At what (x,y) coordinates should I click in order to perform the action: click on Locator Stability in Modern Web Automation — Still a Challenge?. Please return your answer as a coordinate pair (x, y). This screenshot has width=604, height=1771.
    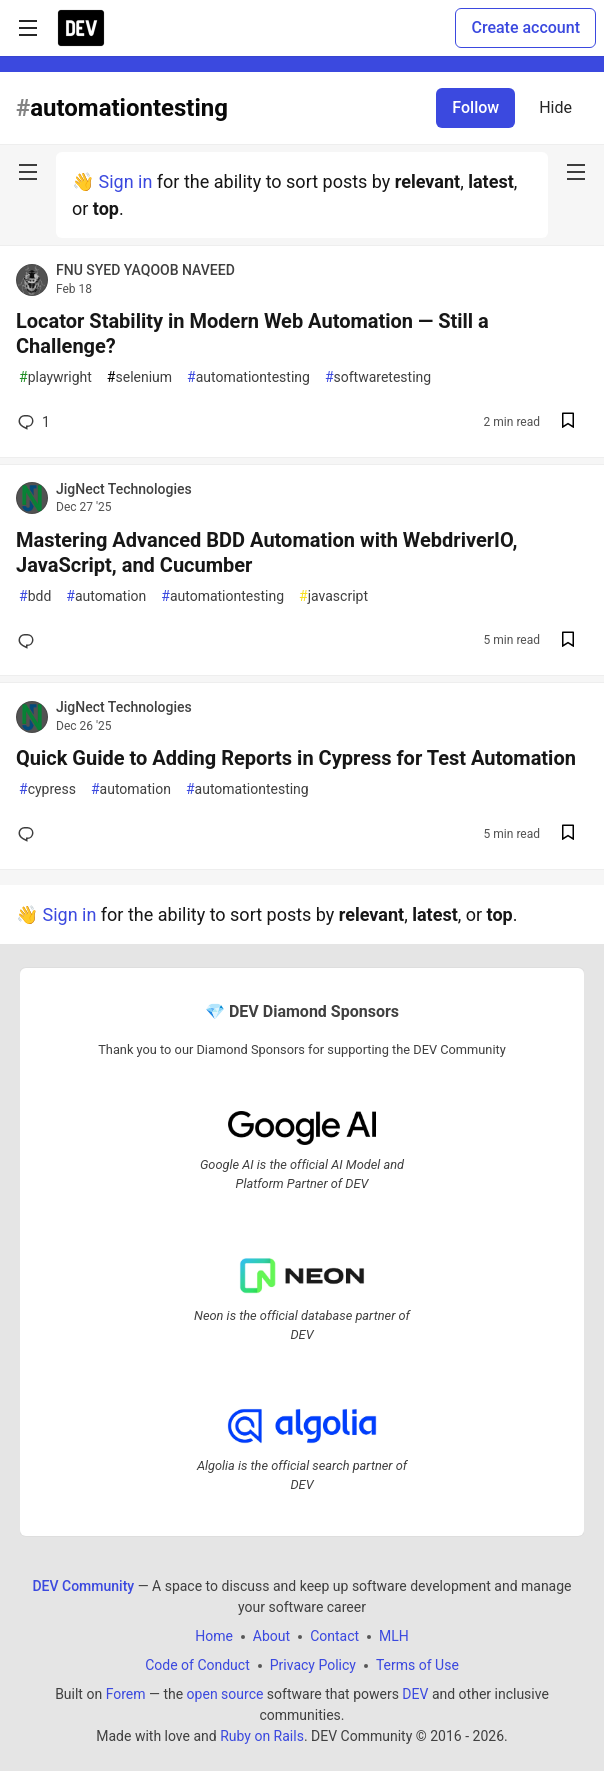
    Looking at the image, I should click on (252, 333).